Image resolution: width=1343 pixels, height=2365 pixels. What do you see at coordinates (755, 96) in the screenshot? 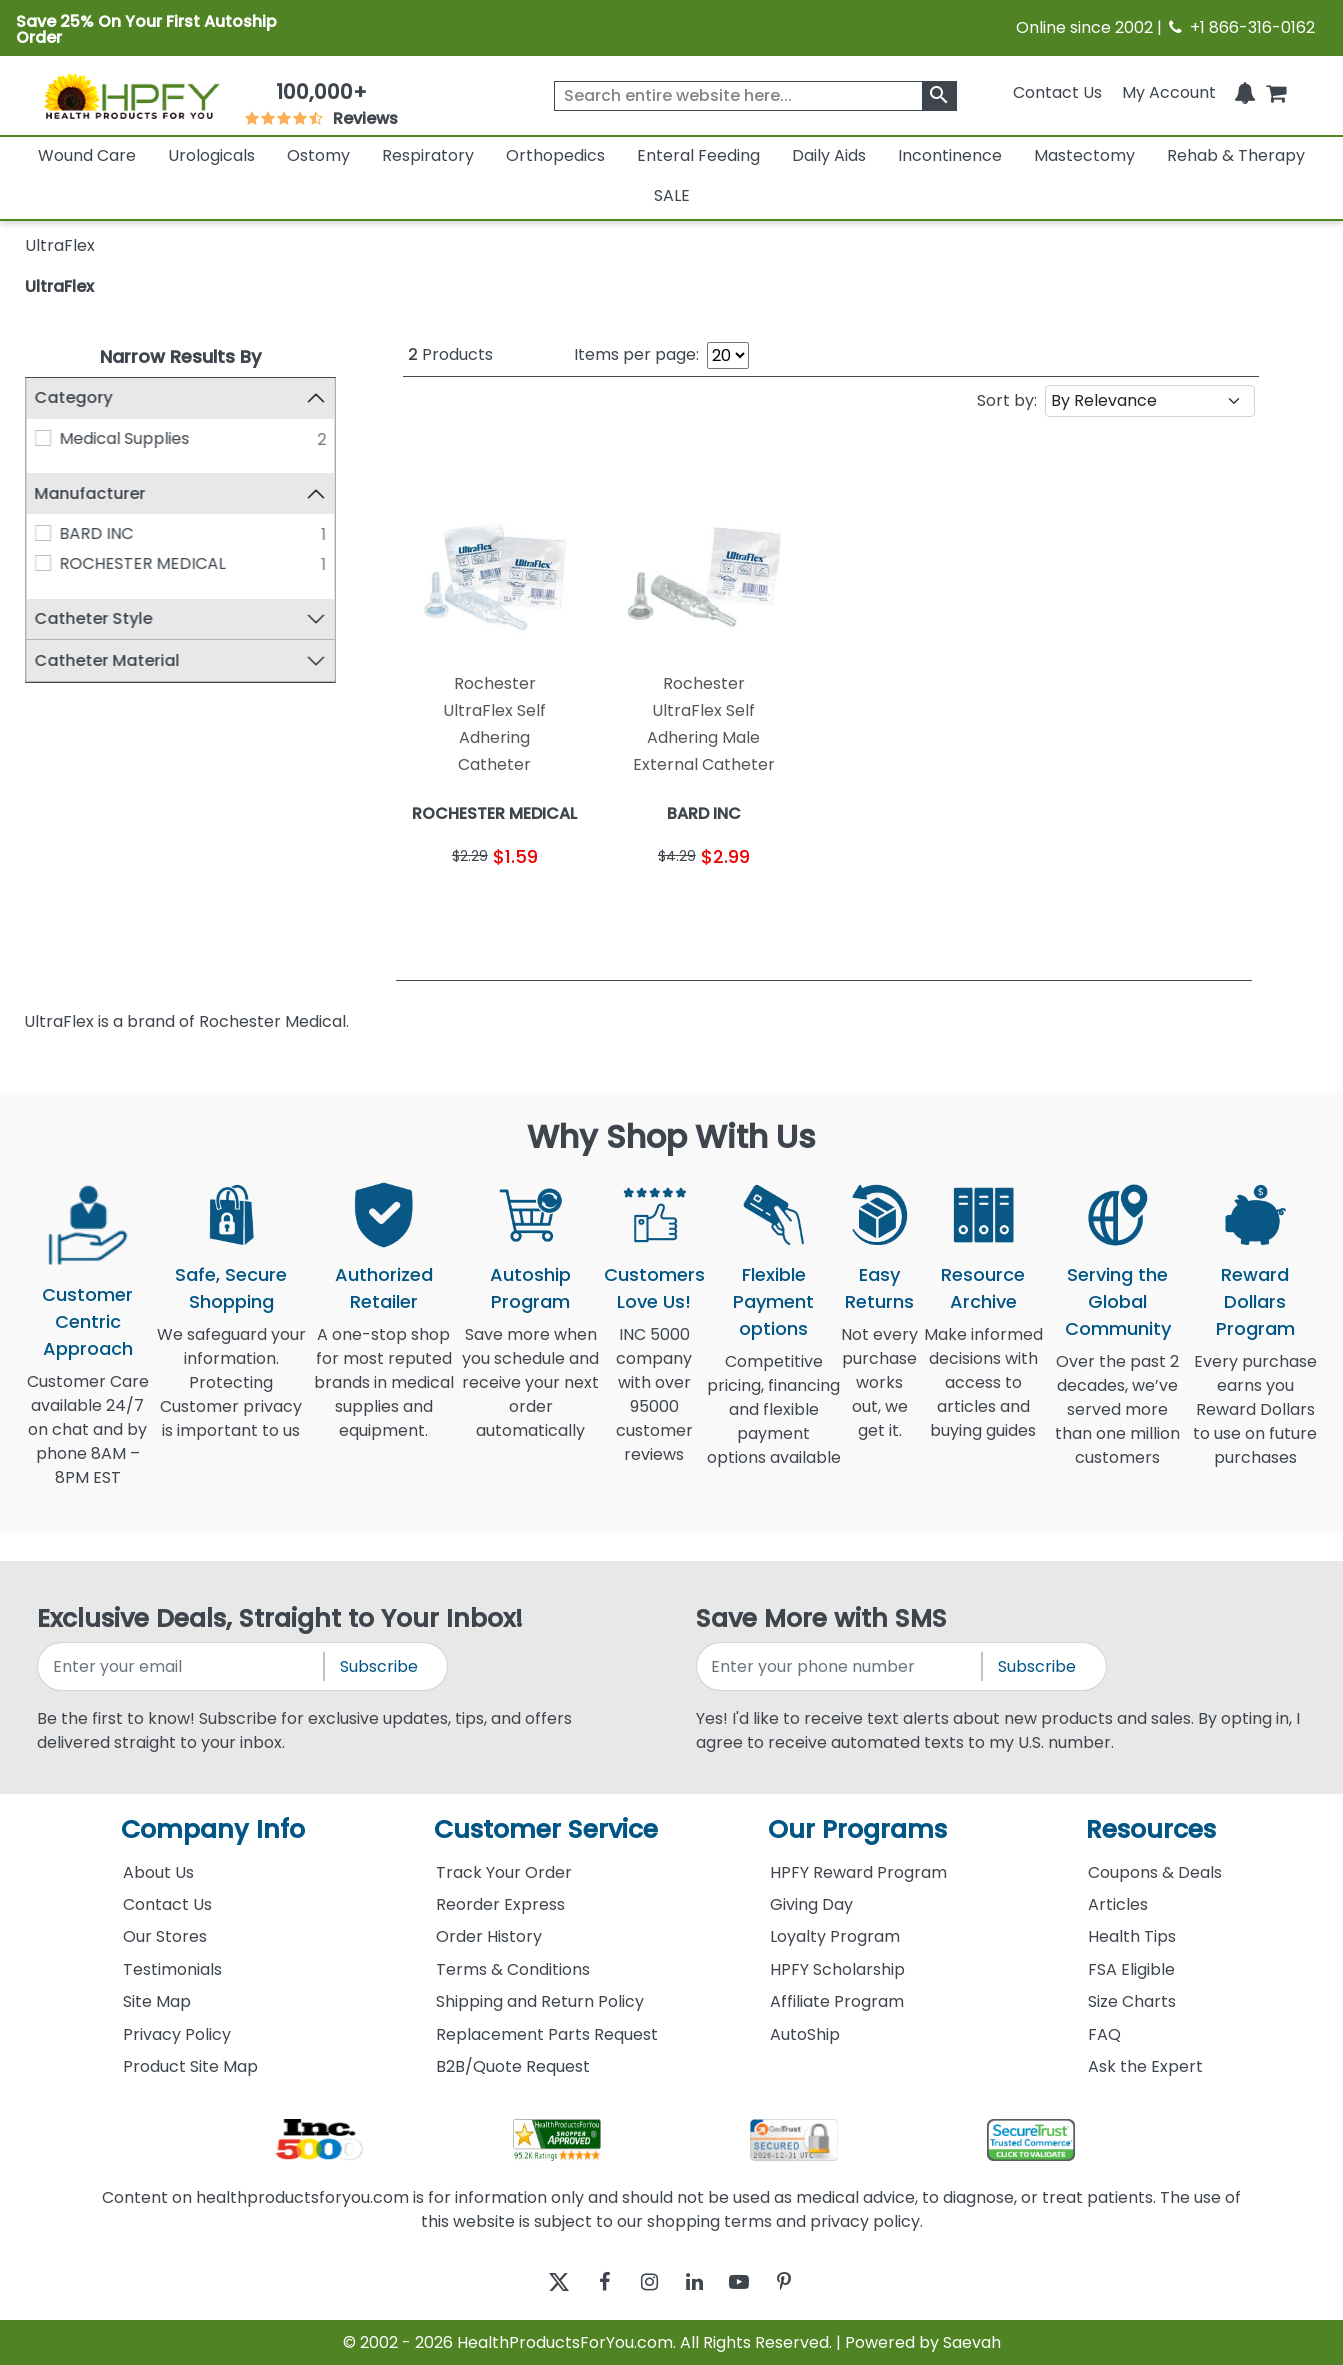
I see `[searchbox]` at bounding box center [755, 96].